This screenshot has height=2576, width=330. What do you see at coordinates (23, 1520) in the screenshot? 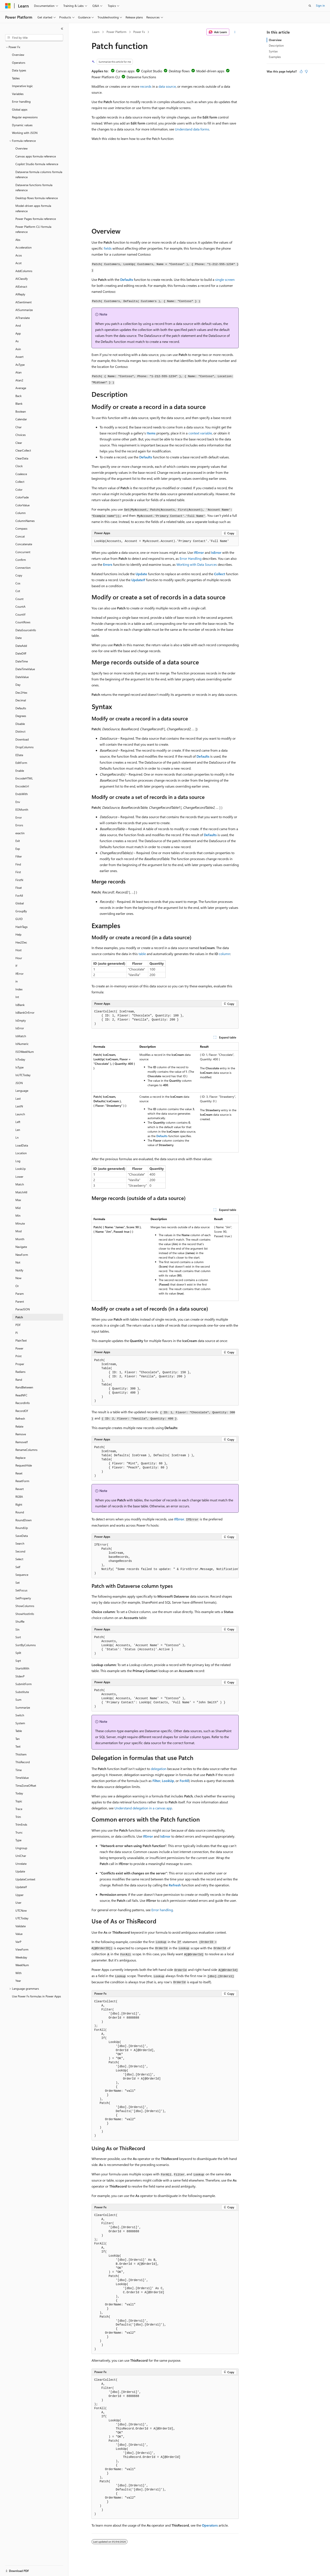
I see `RoundDown [treeitem]` at bounding box center [23, 1520].